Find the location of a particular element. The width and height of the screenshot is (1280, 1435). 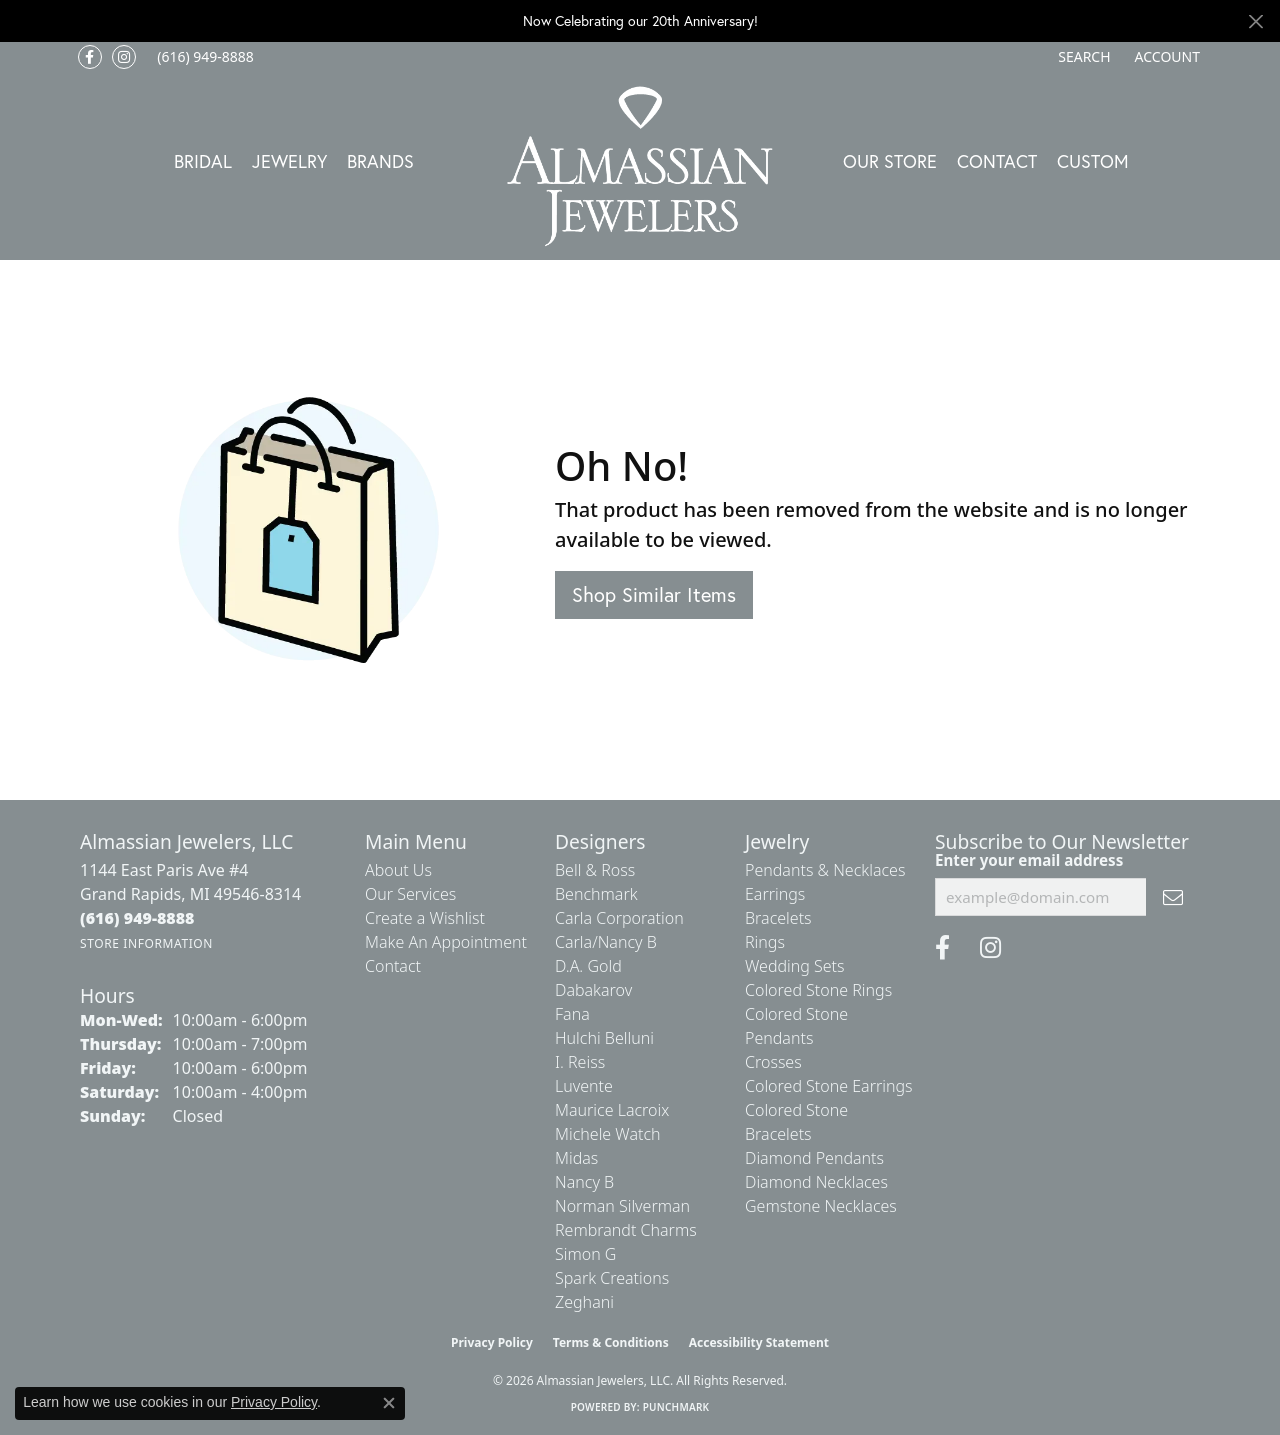

Fana [menuitem] is located at coordinates (572, 1014).